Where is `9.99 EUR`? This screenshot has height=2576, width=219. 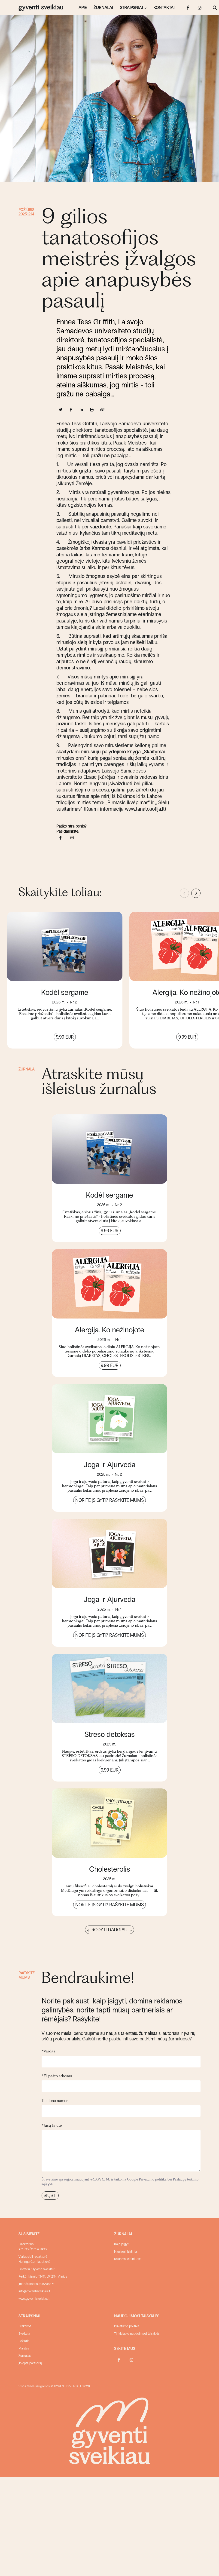 9.99 EUR is located at coordinates (65, 1037).